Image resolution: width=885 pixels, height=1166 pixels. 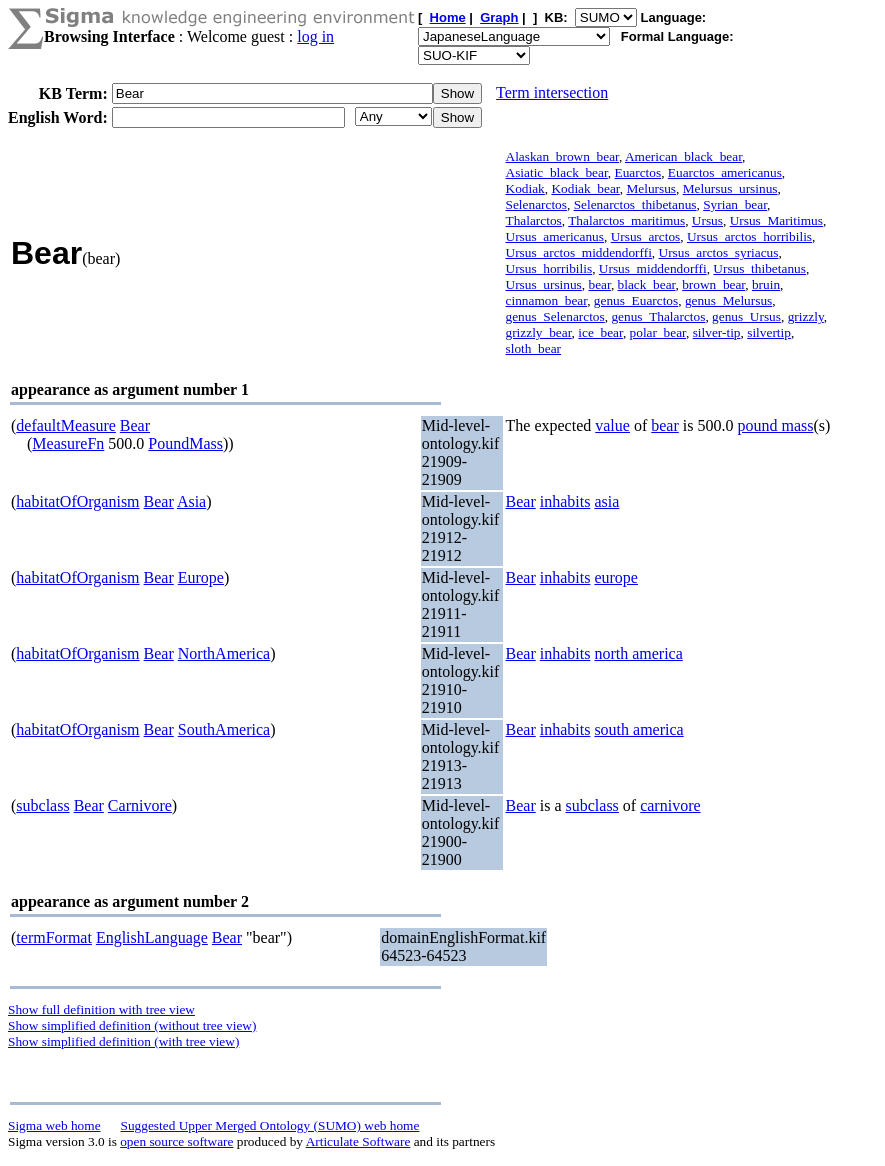 What do you see at coordinates (647, 284) in the screenshot?
I see `black_bear` at bounding box center [647, 284].